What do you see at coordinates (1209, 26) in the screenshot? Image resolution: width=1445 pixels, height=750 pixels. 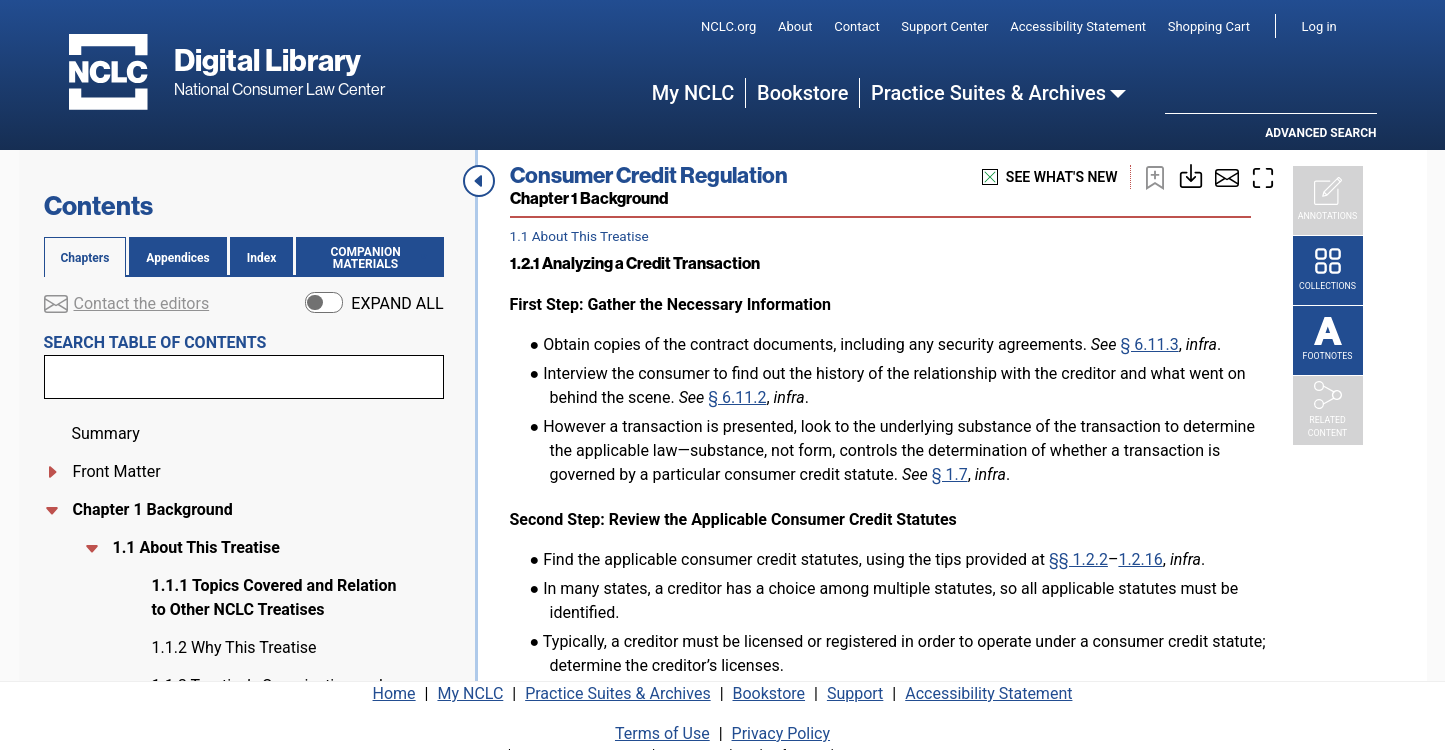 I see `Shopping Cart` at bounding box center [1209, 26].